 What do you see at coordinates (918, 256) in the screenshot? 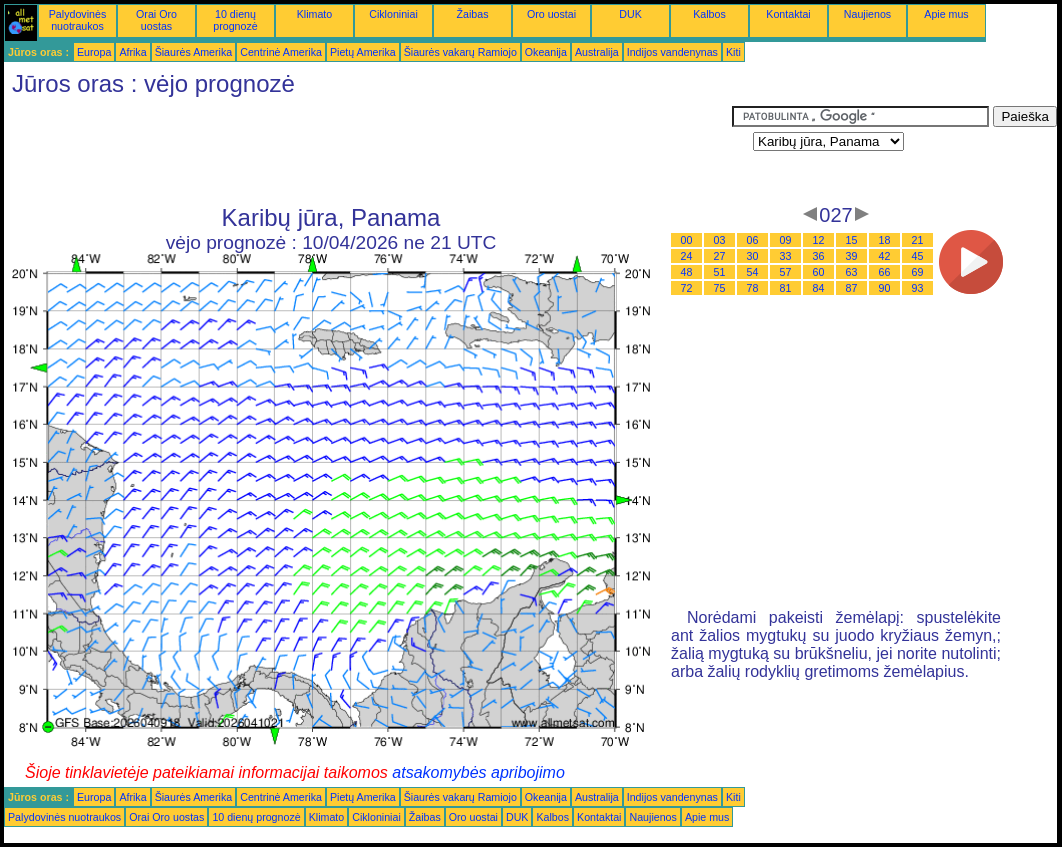
I see `45` at bounding box center [918, 256].